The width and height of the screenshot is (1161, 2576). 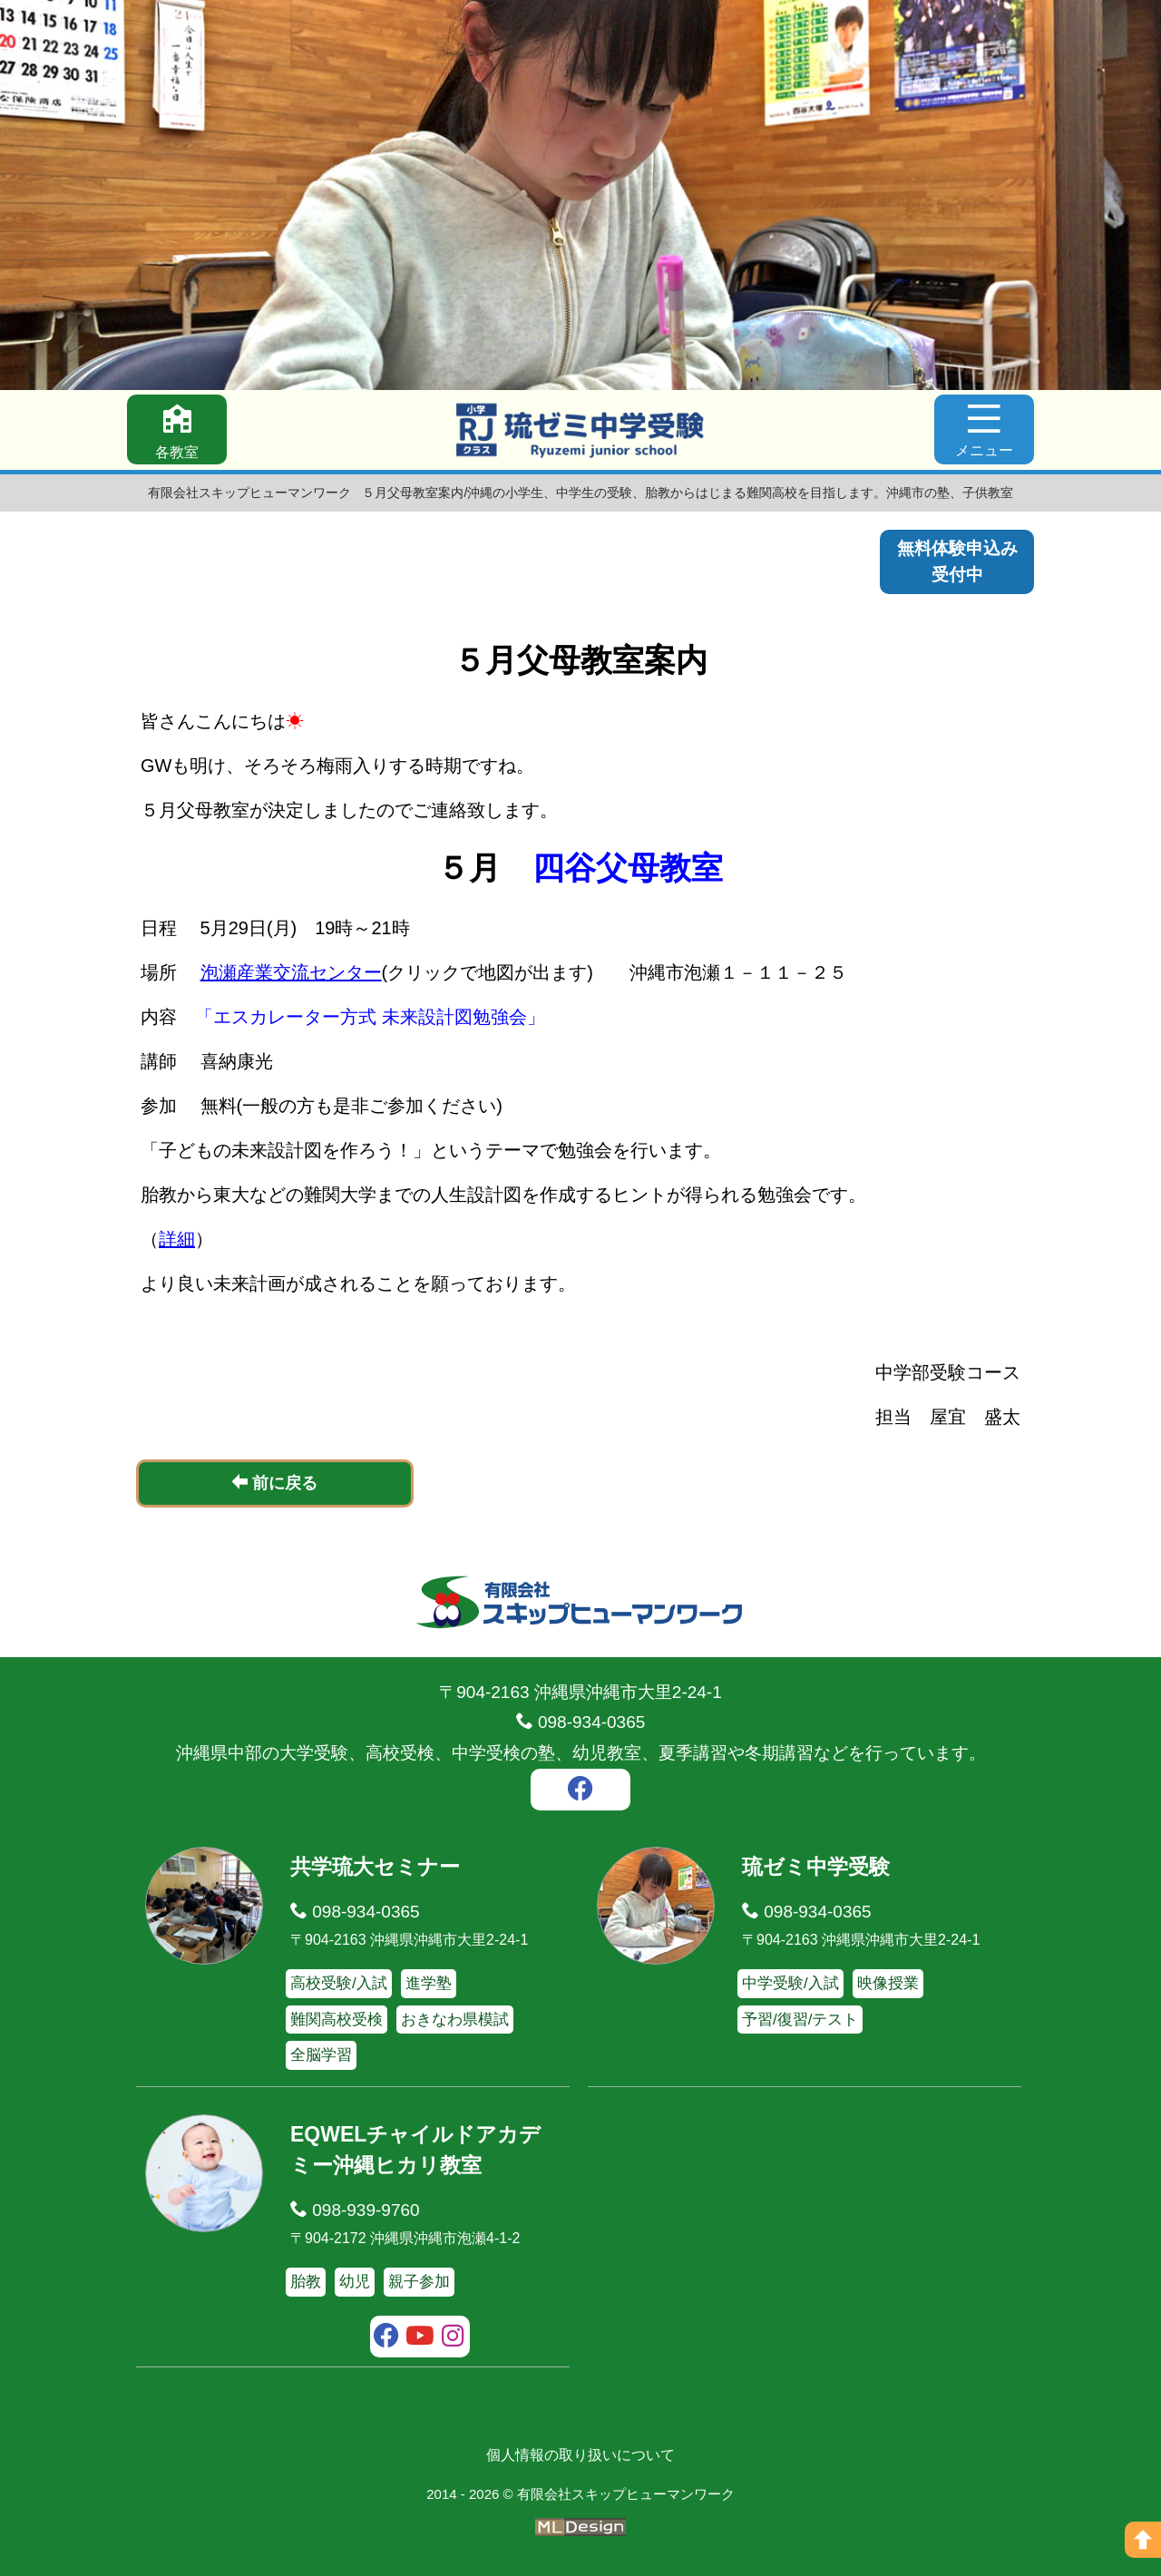 What do you see at coordinates (291, 972) in the screenshot?
I see `泡瀬産業交流センター` at bounding box center [291, 972].